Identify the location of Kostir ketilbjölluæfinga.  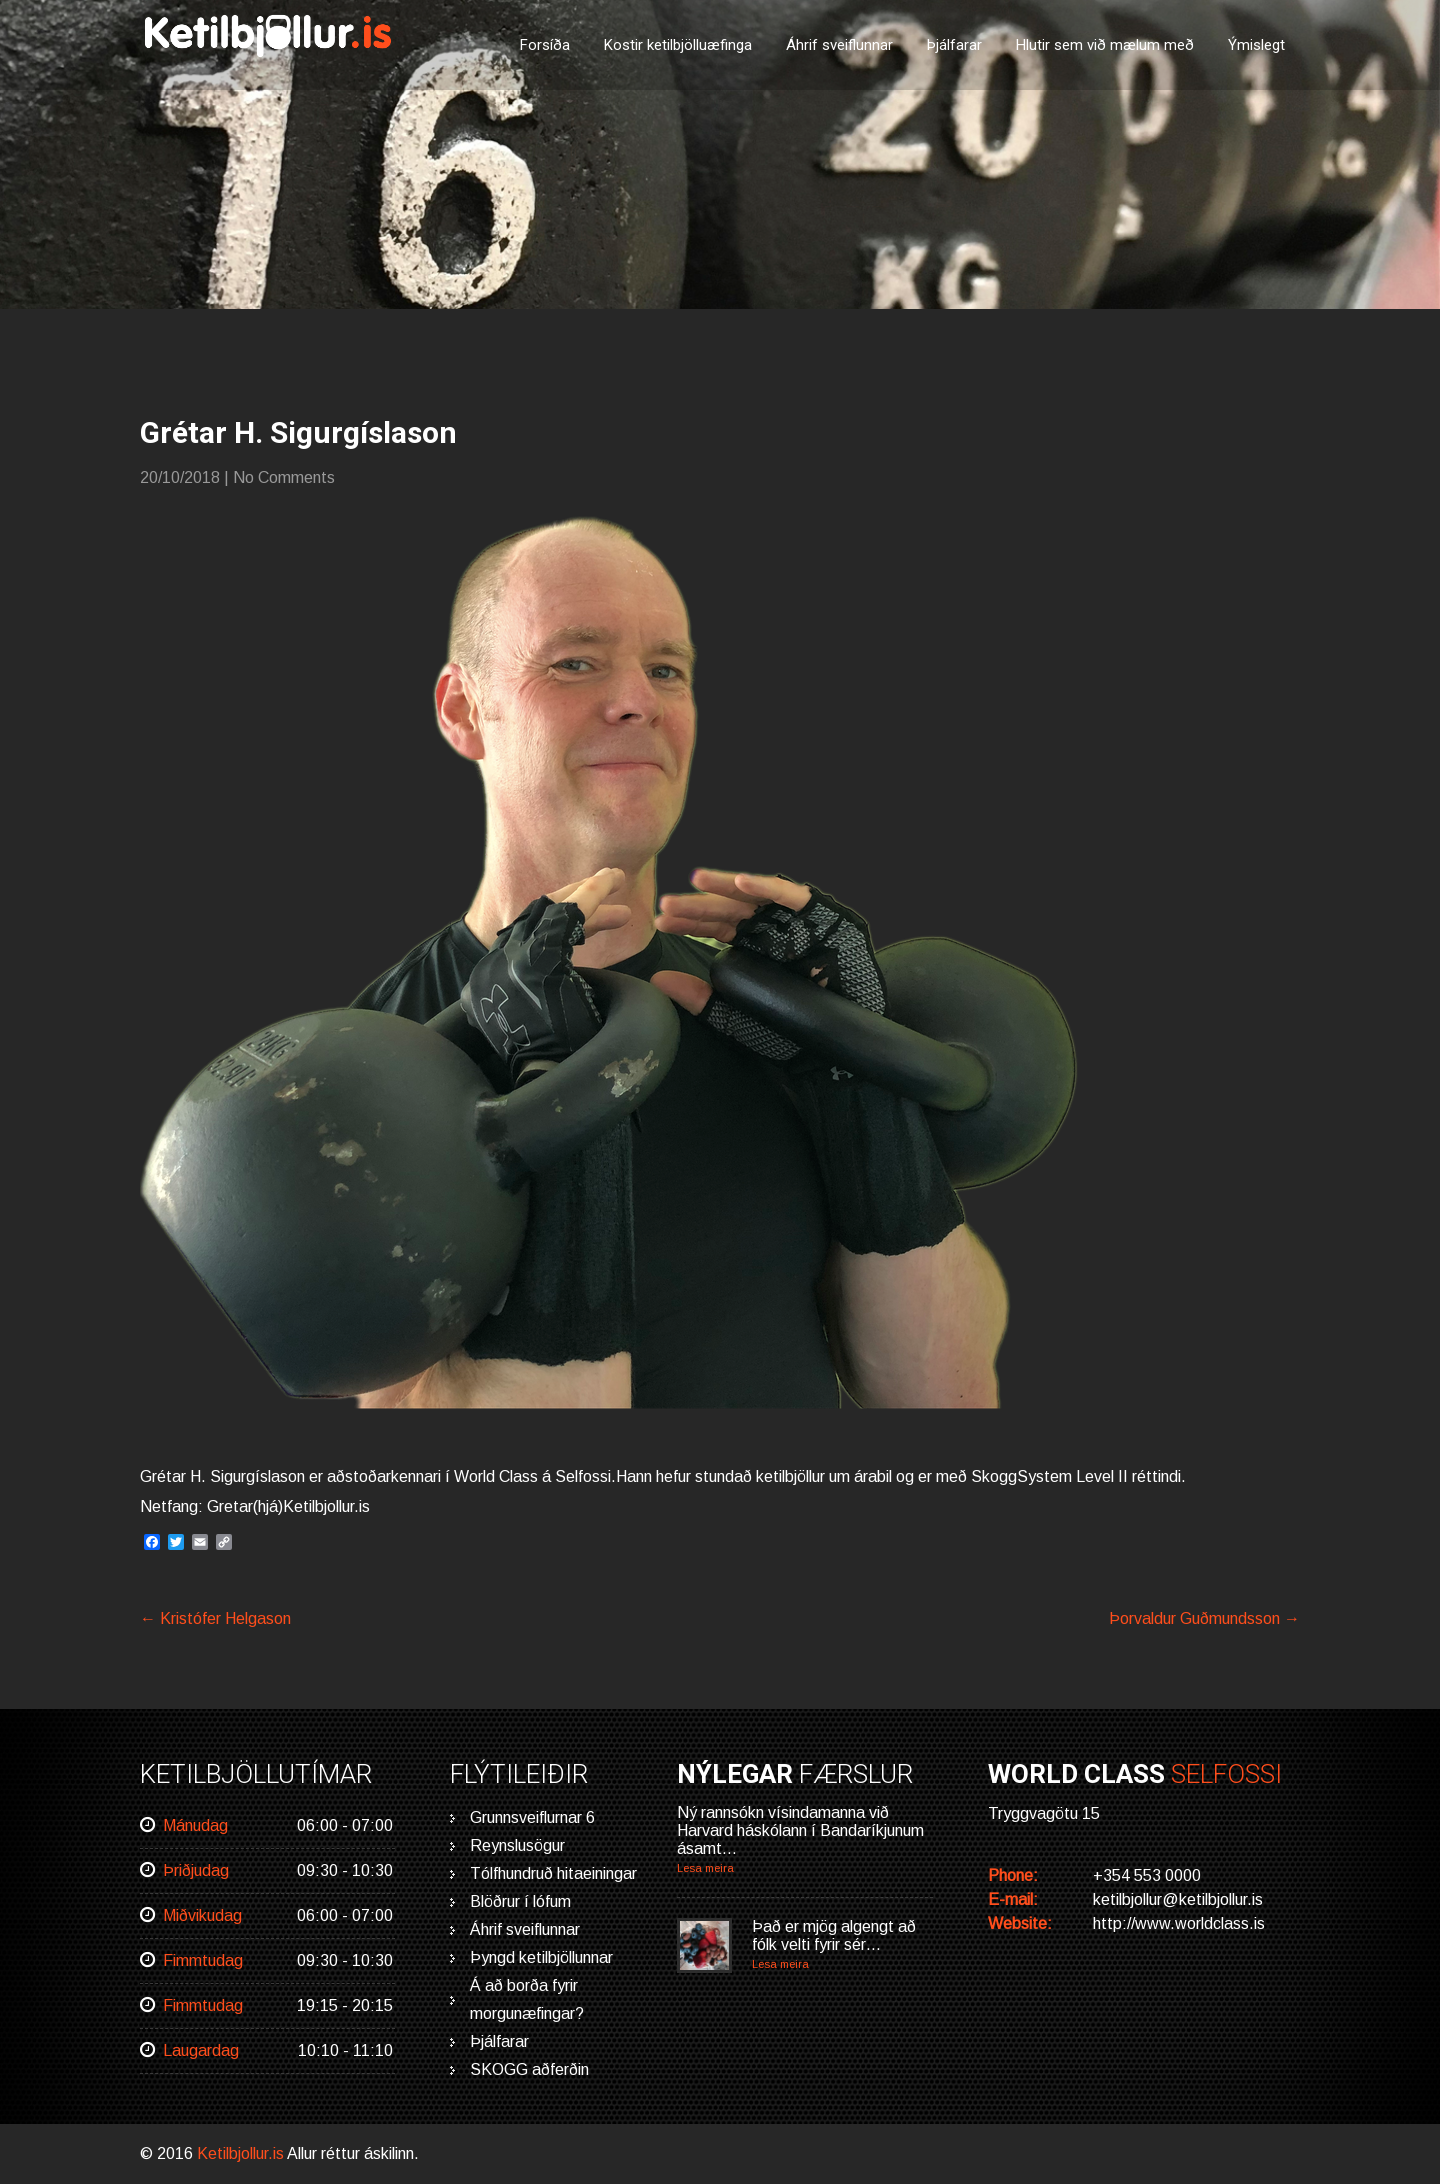
(678, 45).